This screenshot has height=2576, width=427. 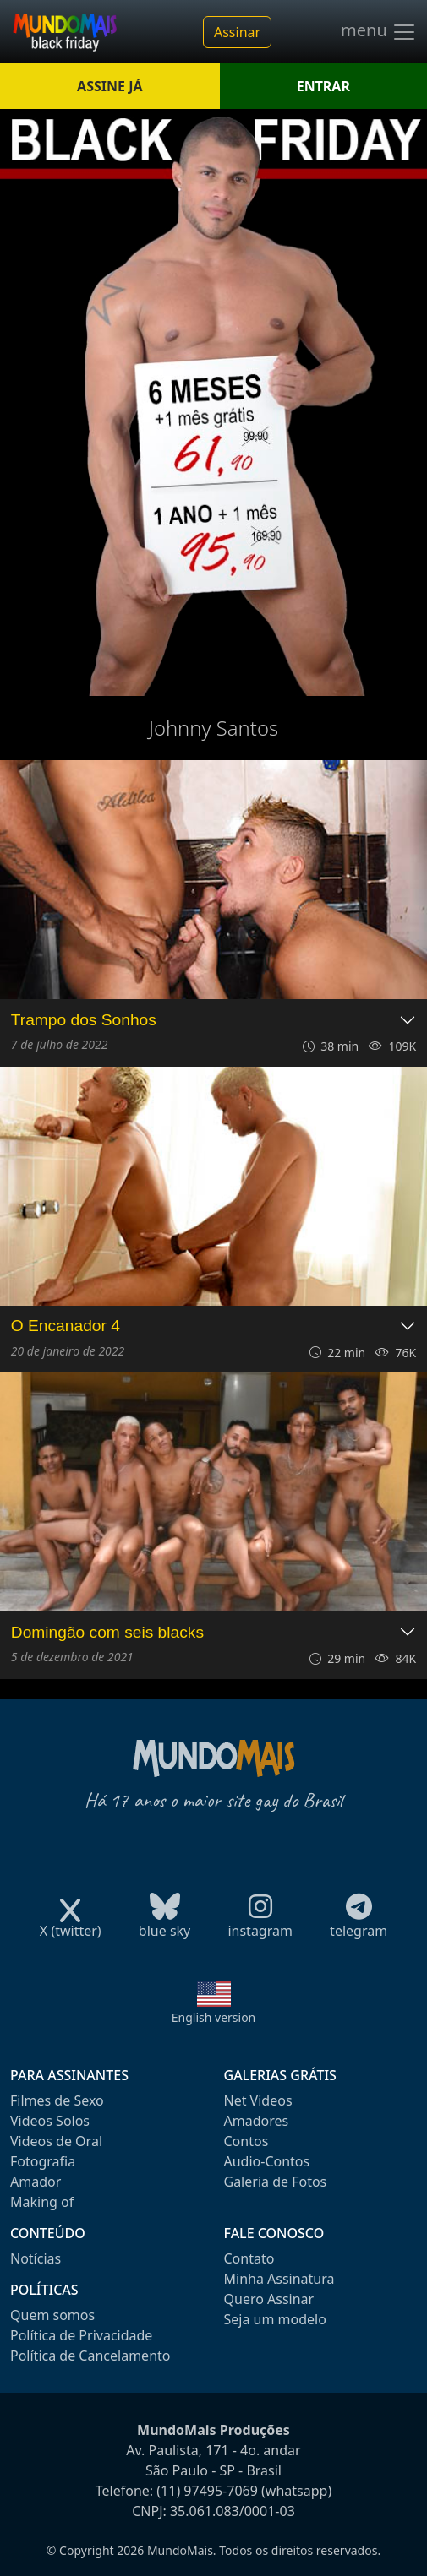 What do you see at coordinates (275, 2319) in the screenshot?
I see `Seja um modelo` at bounding box center [275, 2319].